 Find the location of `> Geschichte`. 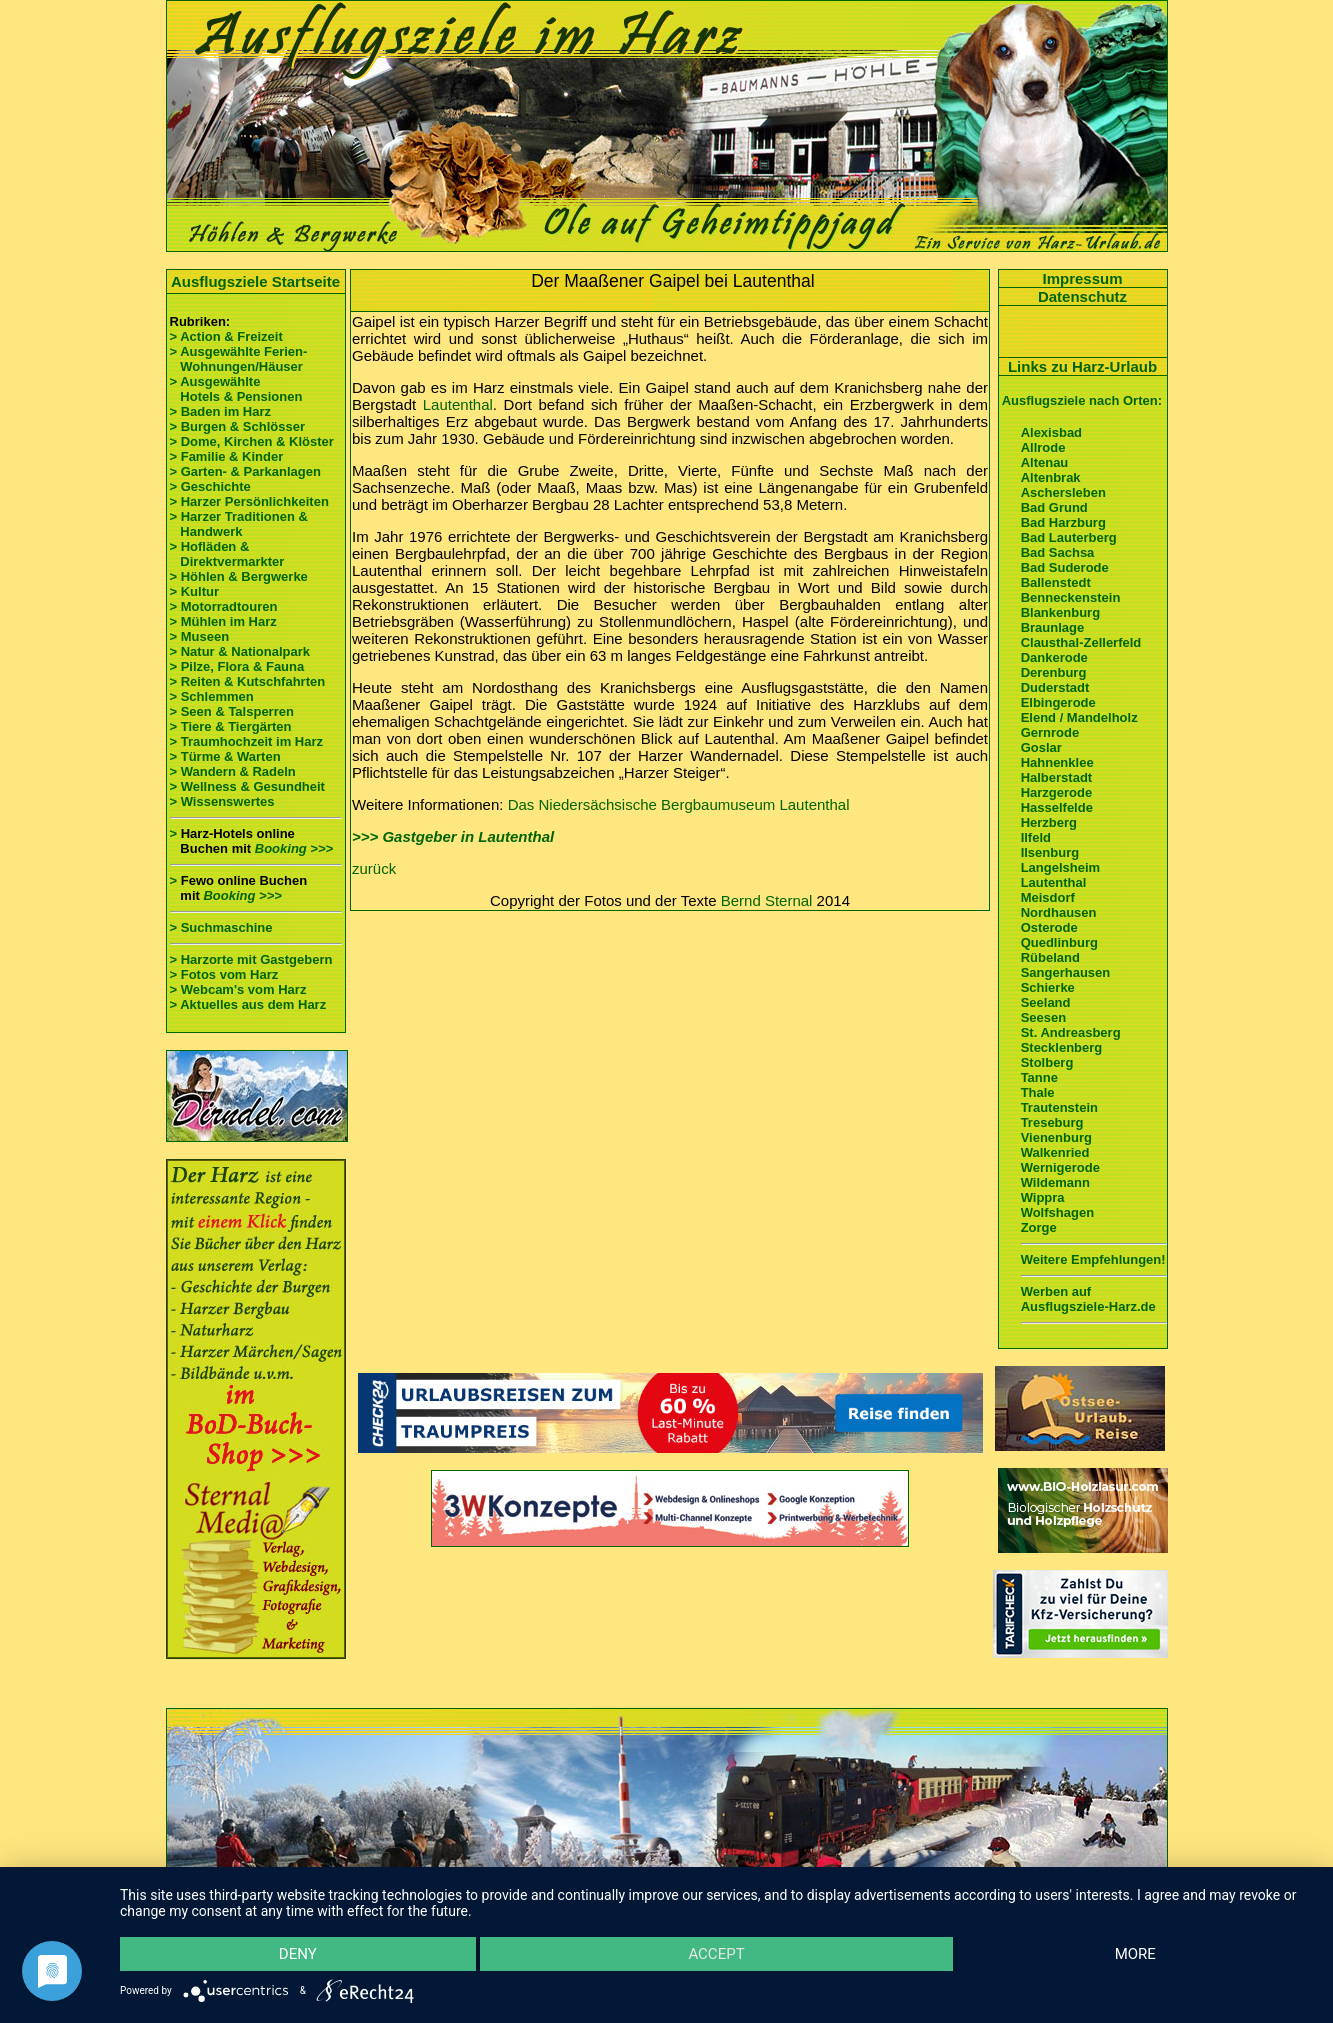

> Geschichte is located at coordinates (210, 486).